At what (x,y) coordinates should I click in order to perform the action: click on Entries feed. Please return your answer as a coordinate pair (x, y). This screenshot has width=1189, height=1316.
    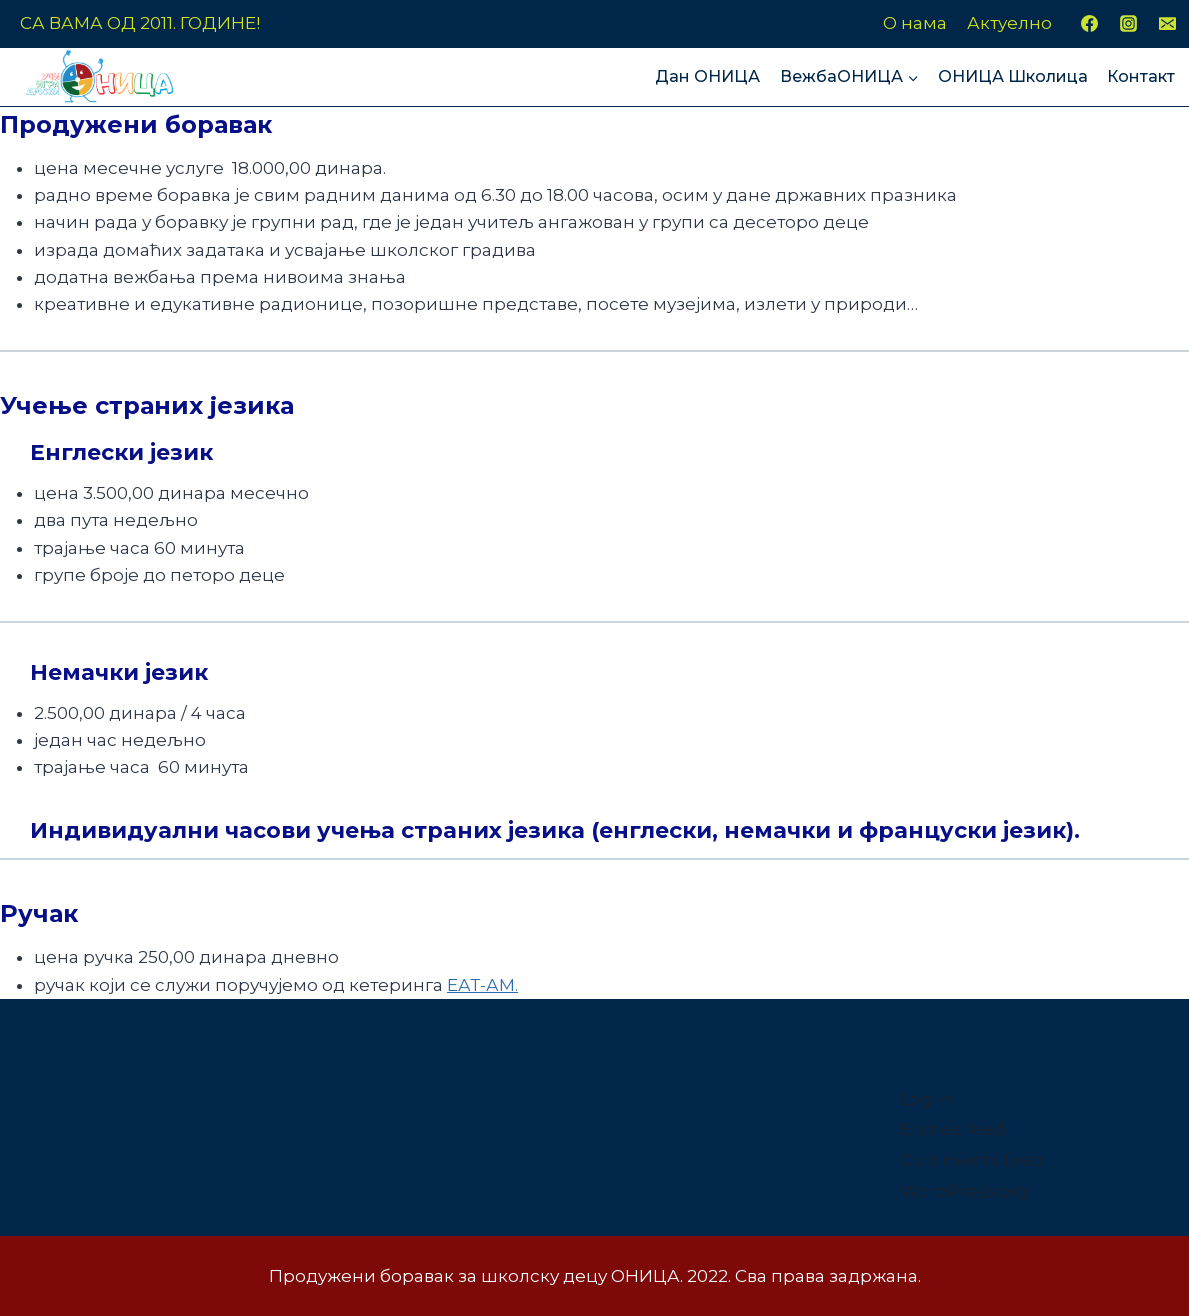
    Looking at the image, I should click on (952, 1129).